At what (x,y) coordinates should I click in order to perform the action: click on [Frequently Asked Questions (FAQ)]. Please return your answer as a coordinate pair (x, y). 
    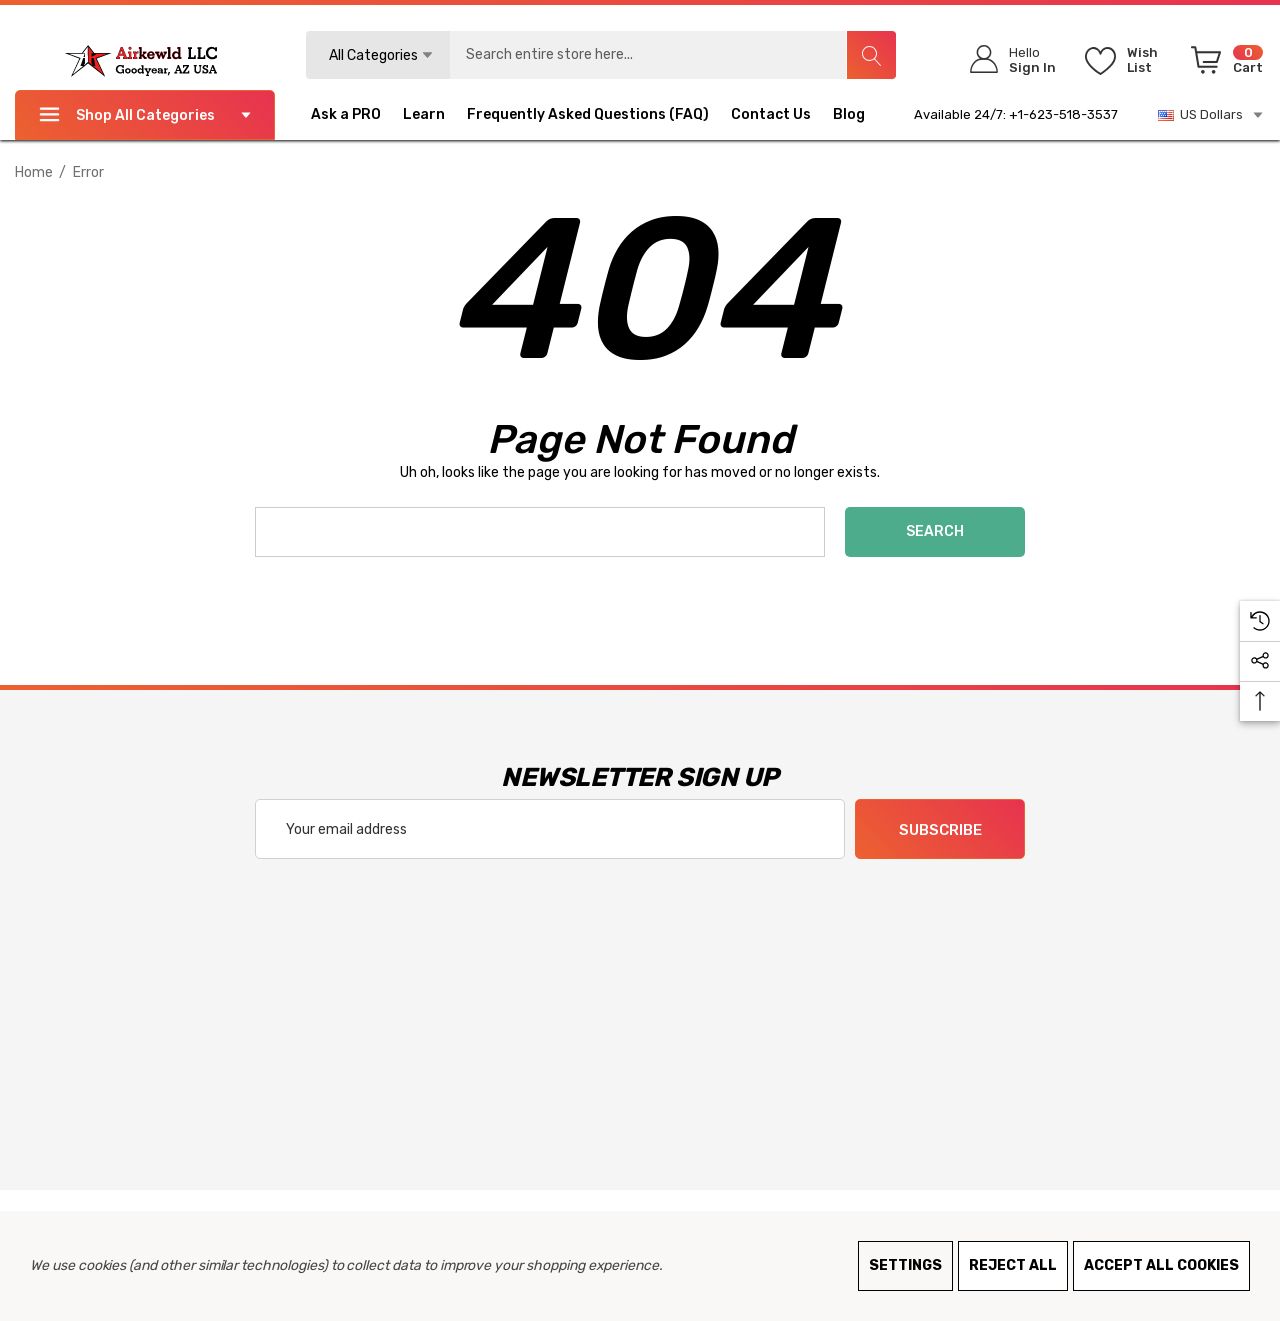
    Looking at the image, I should click on (588, 117).